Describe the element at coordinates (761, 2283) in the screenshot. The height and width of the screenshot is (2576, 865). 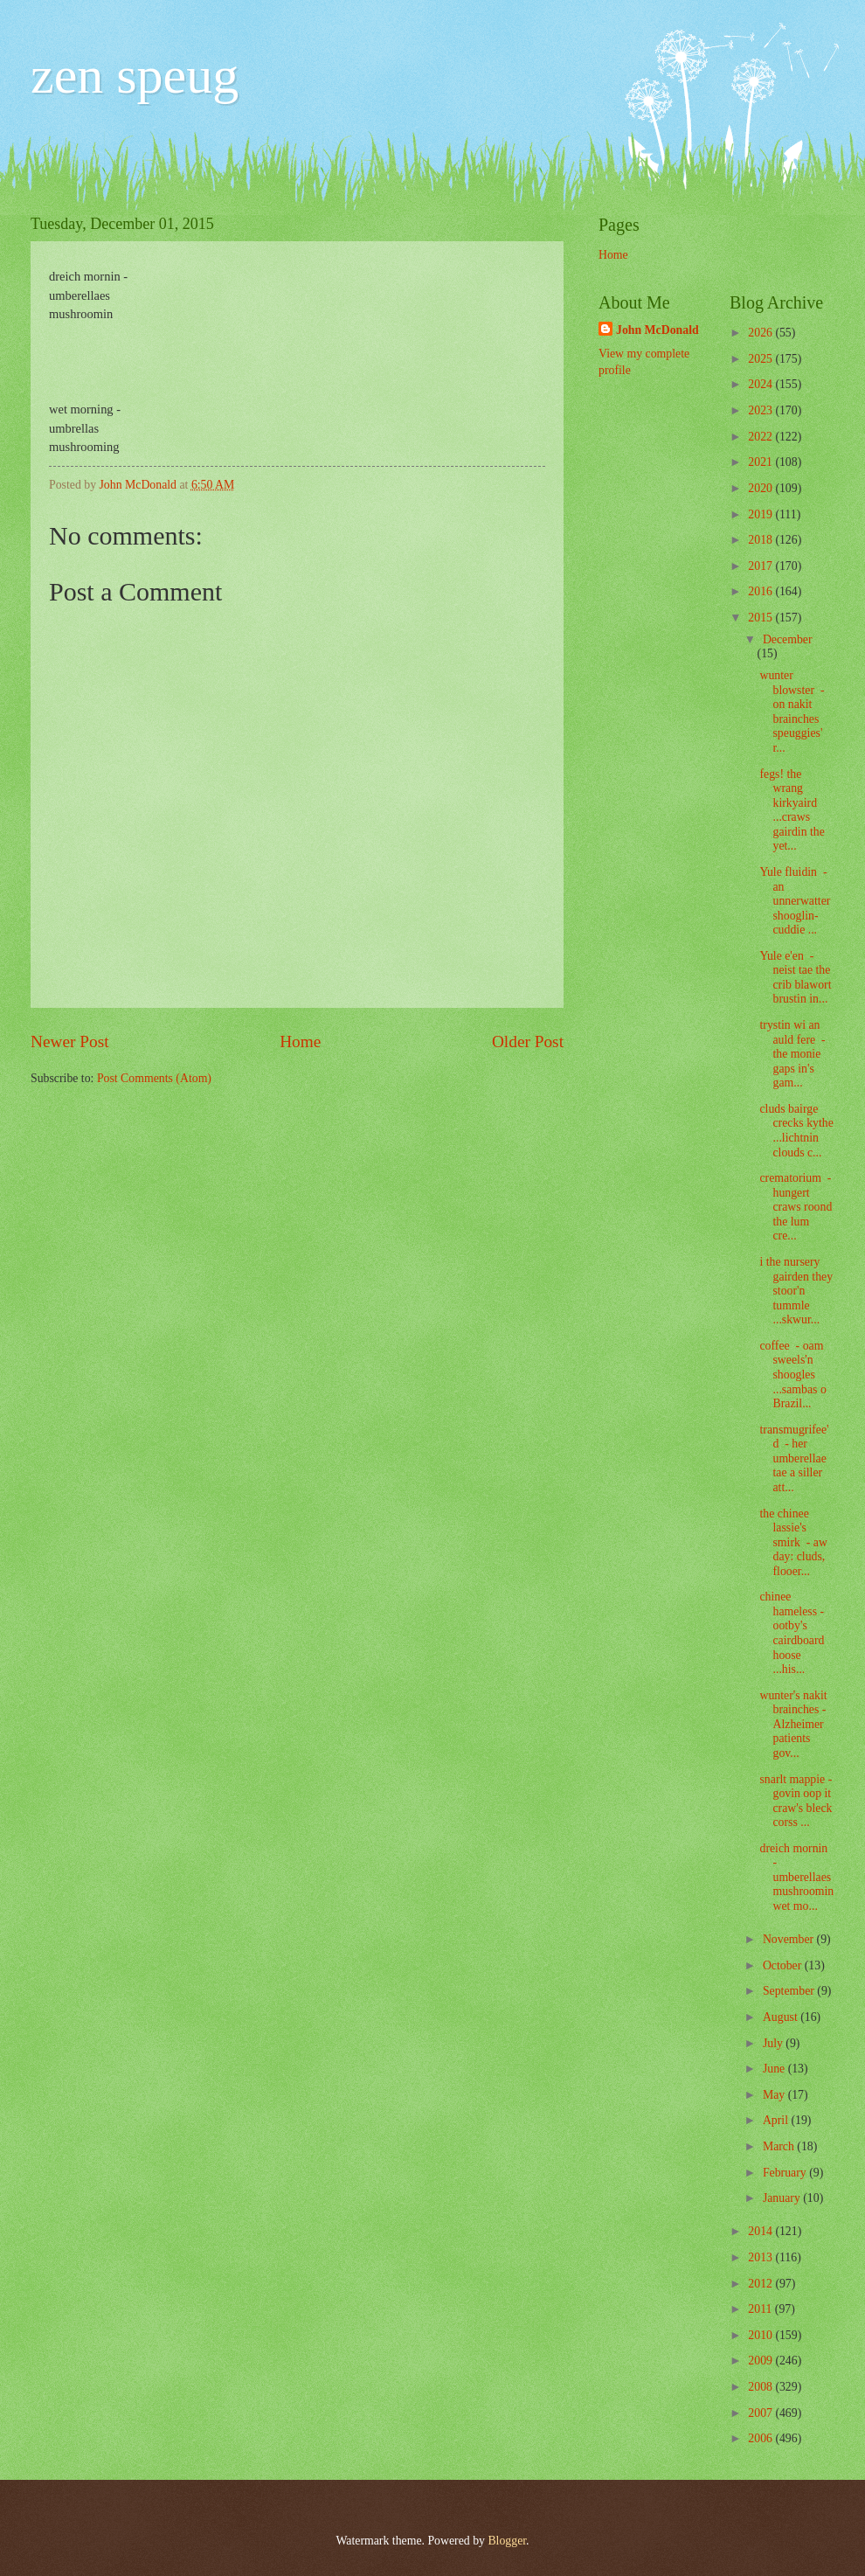
I see `2012` at that location.